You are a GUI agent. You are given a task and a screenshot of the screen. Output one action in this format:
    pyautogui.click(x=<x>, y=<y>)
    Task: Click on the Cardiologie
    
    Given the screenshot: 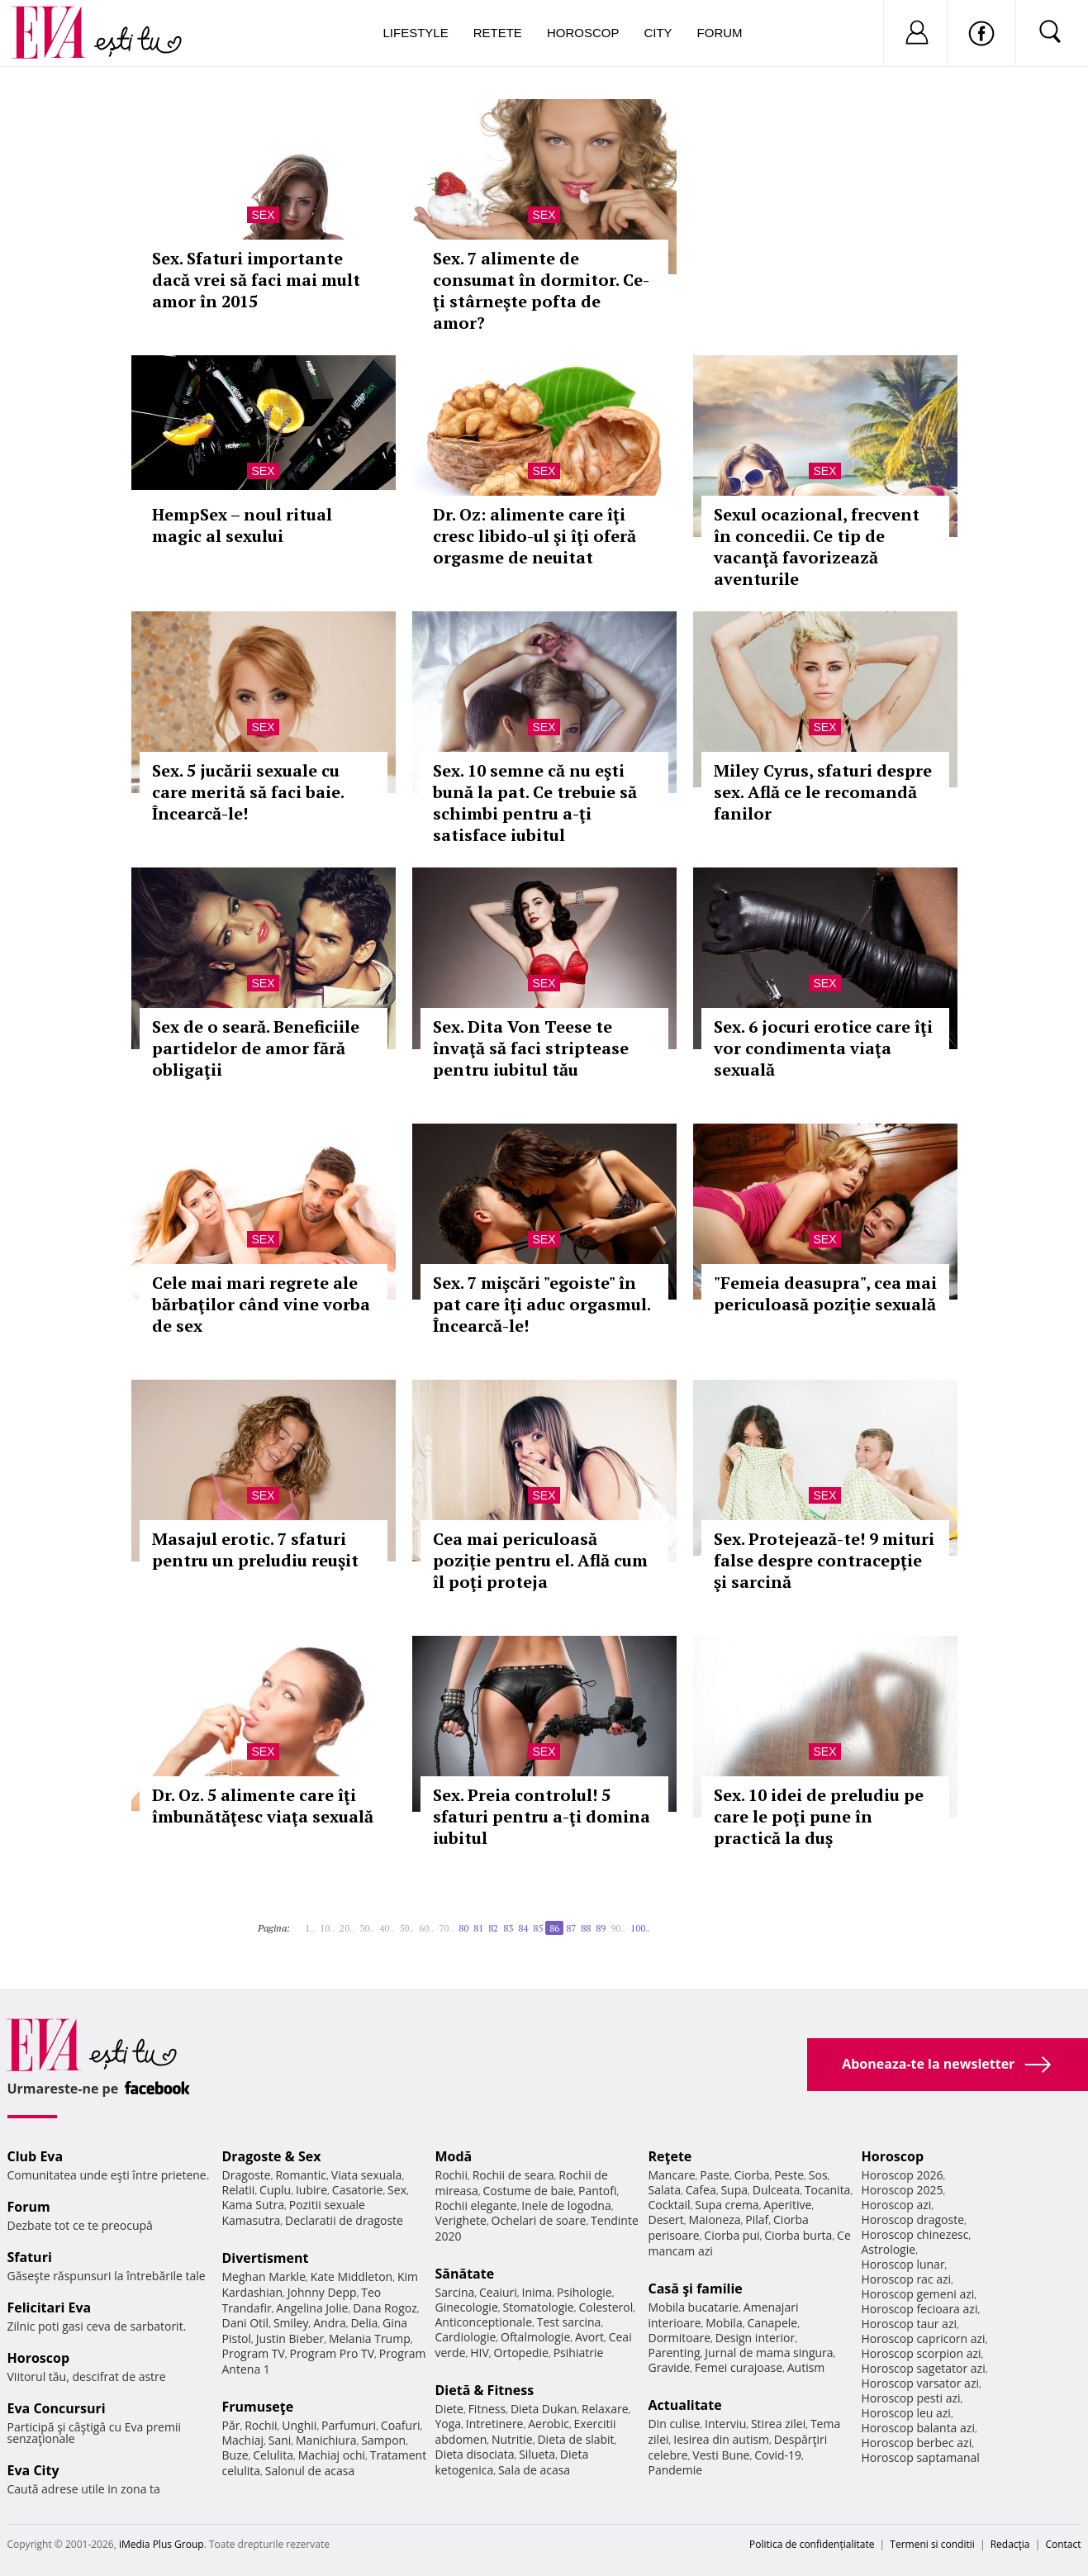 What is the action you would take?
    pyautogui.click(x=465, y=2337)
    